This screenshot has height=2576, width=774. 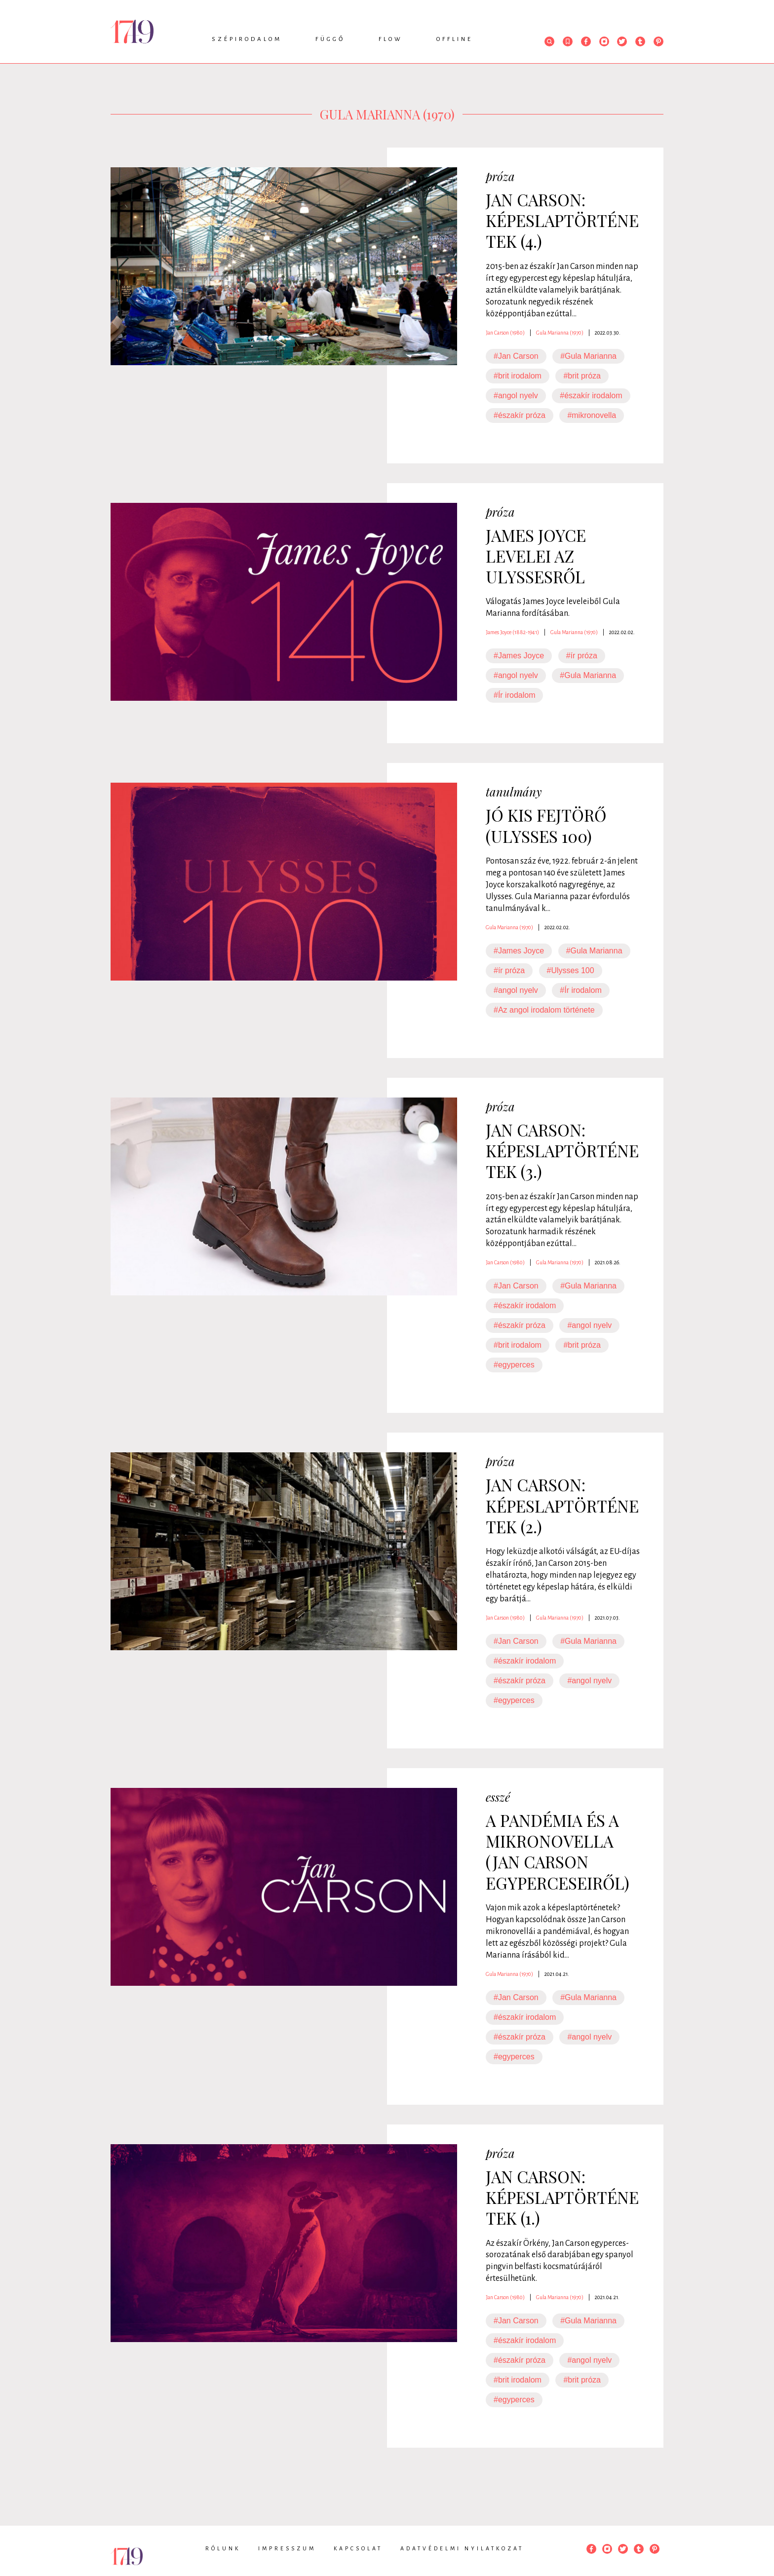 I want to click on Adatvédelmi nyilatkozat, so click(x=462, y=2548).